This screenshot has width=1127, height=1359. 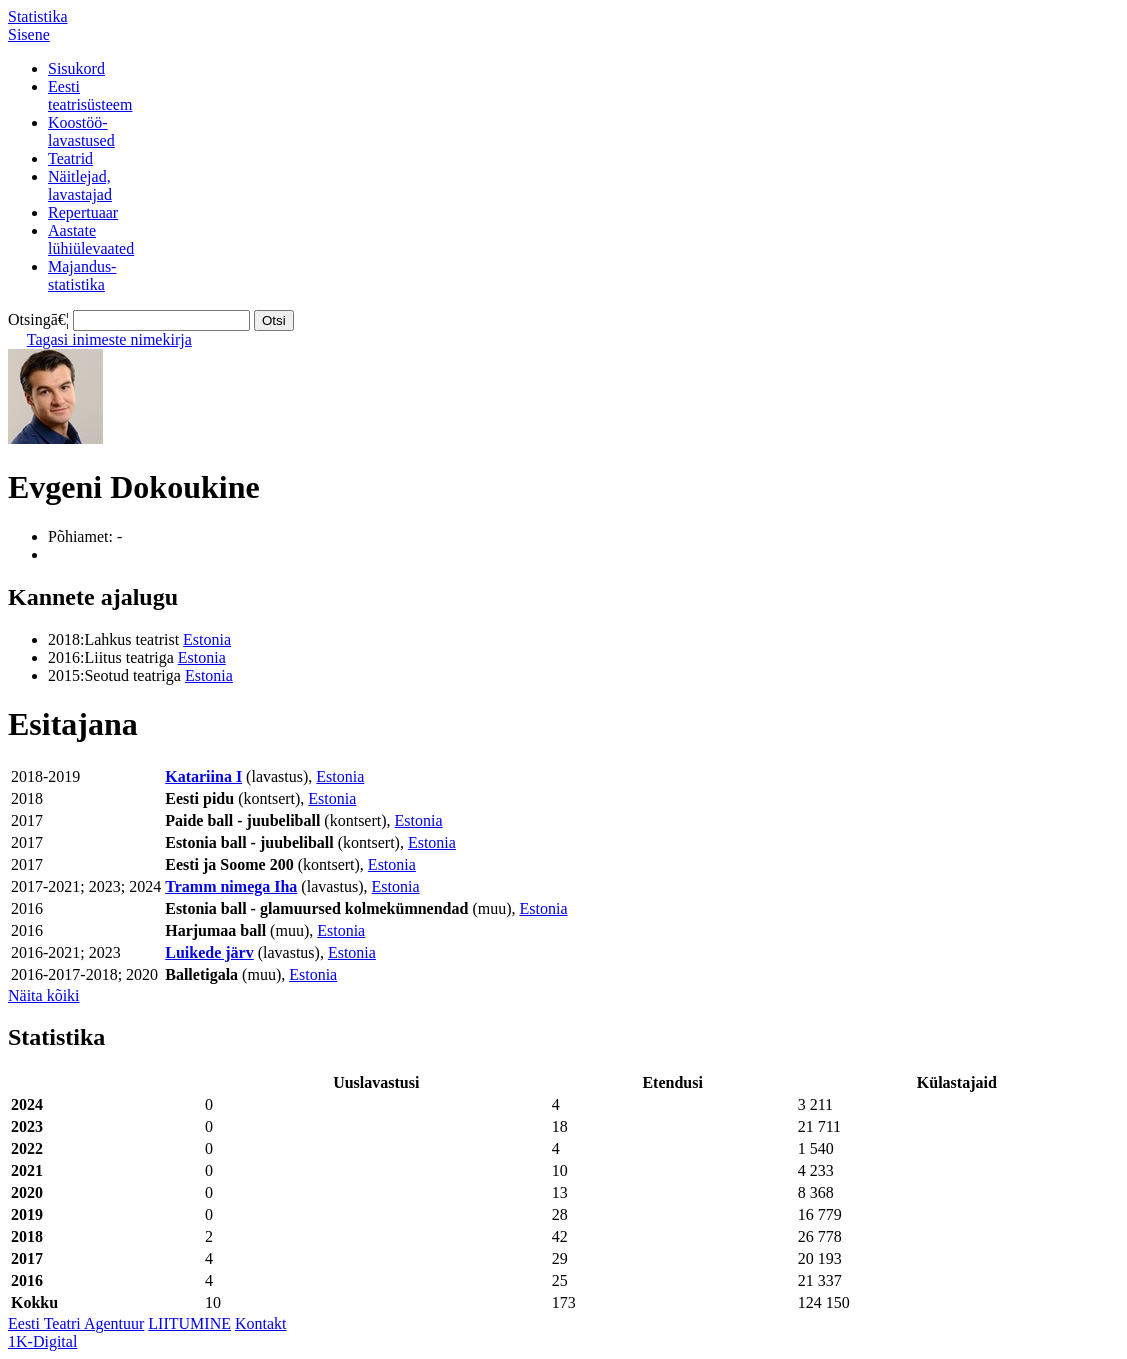 What do you see at coordinates (70, 158) in the screenshot?
I see `Teatrid` at bounding box center [70, 158].